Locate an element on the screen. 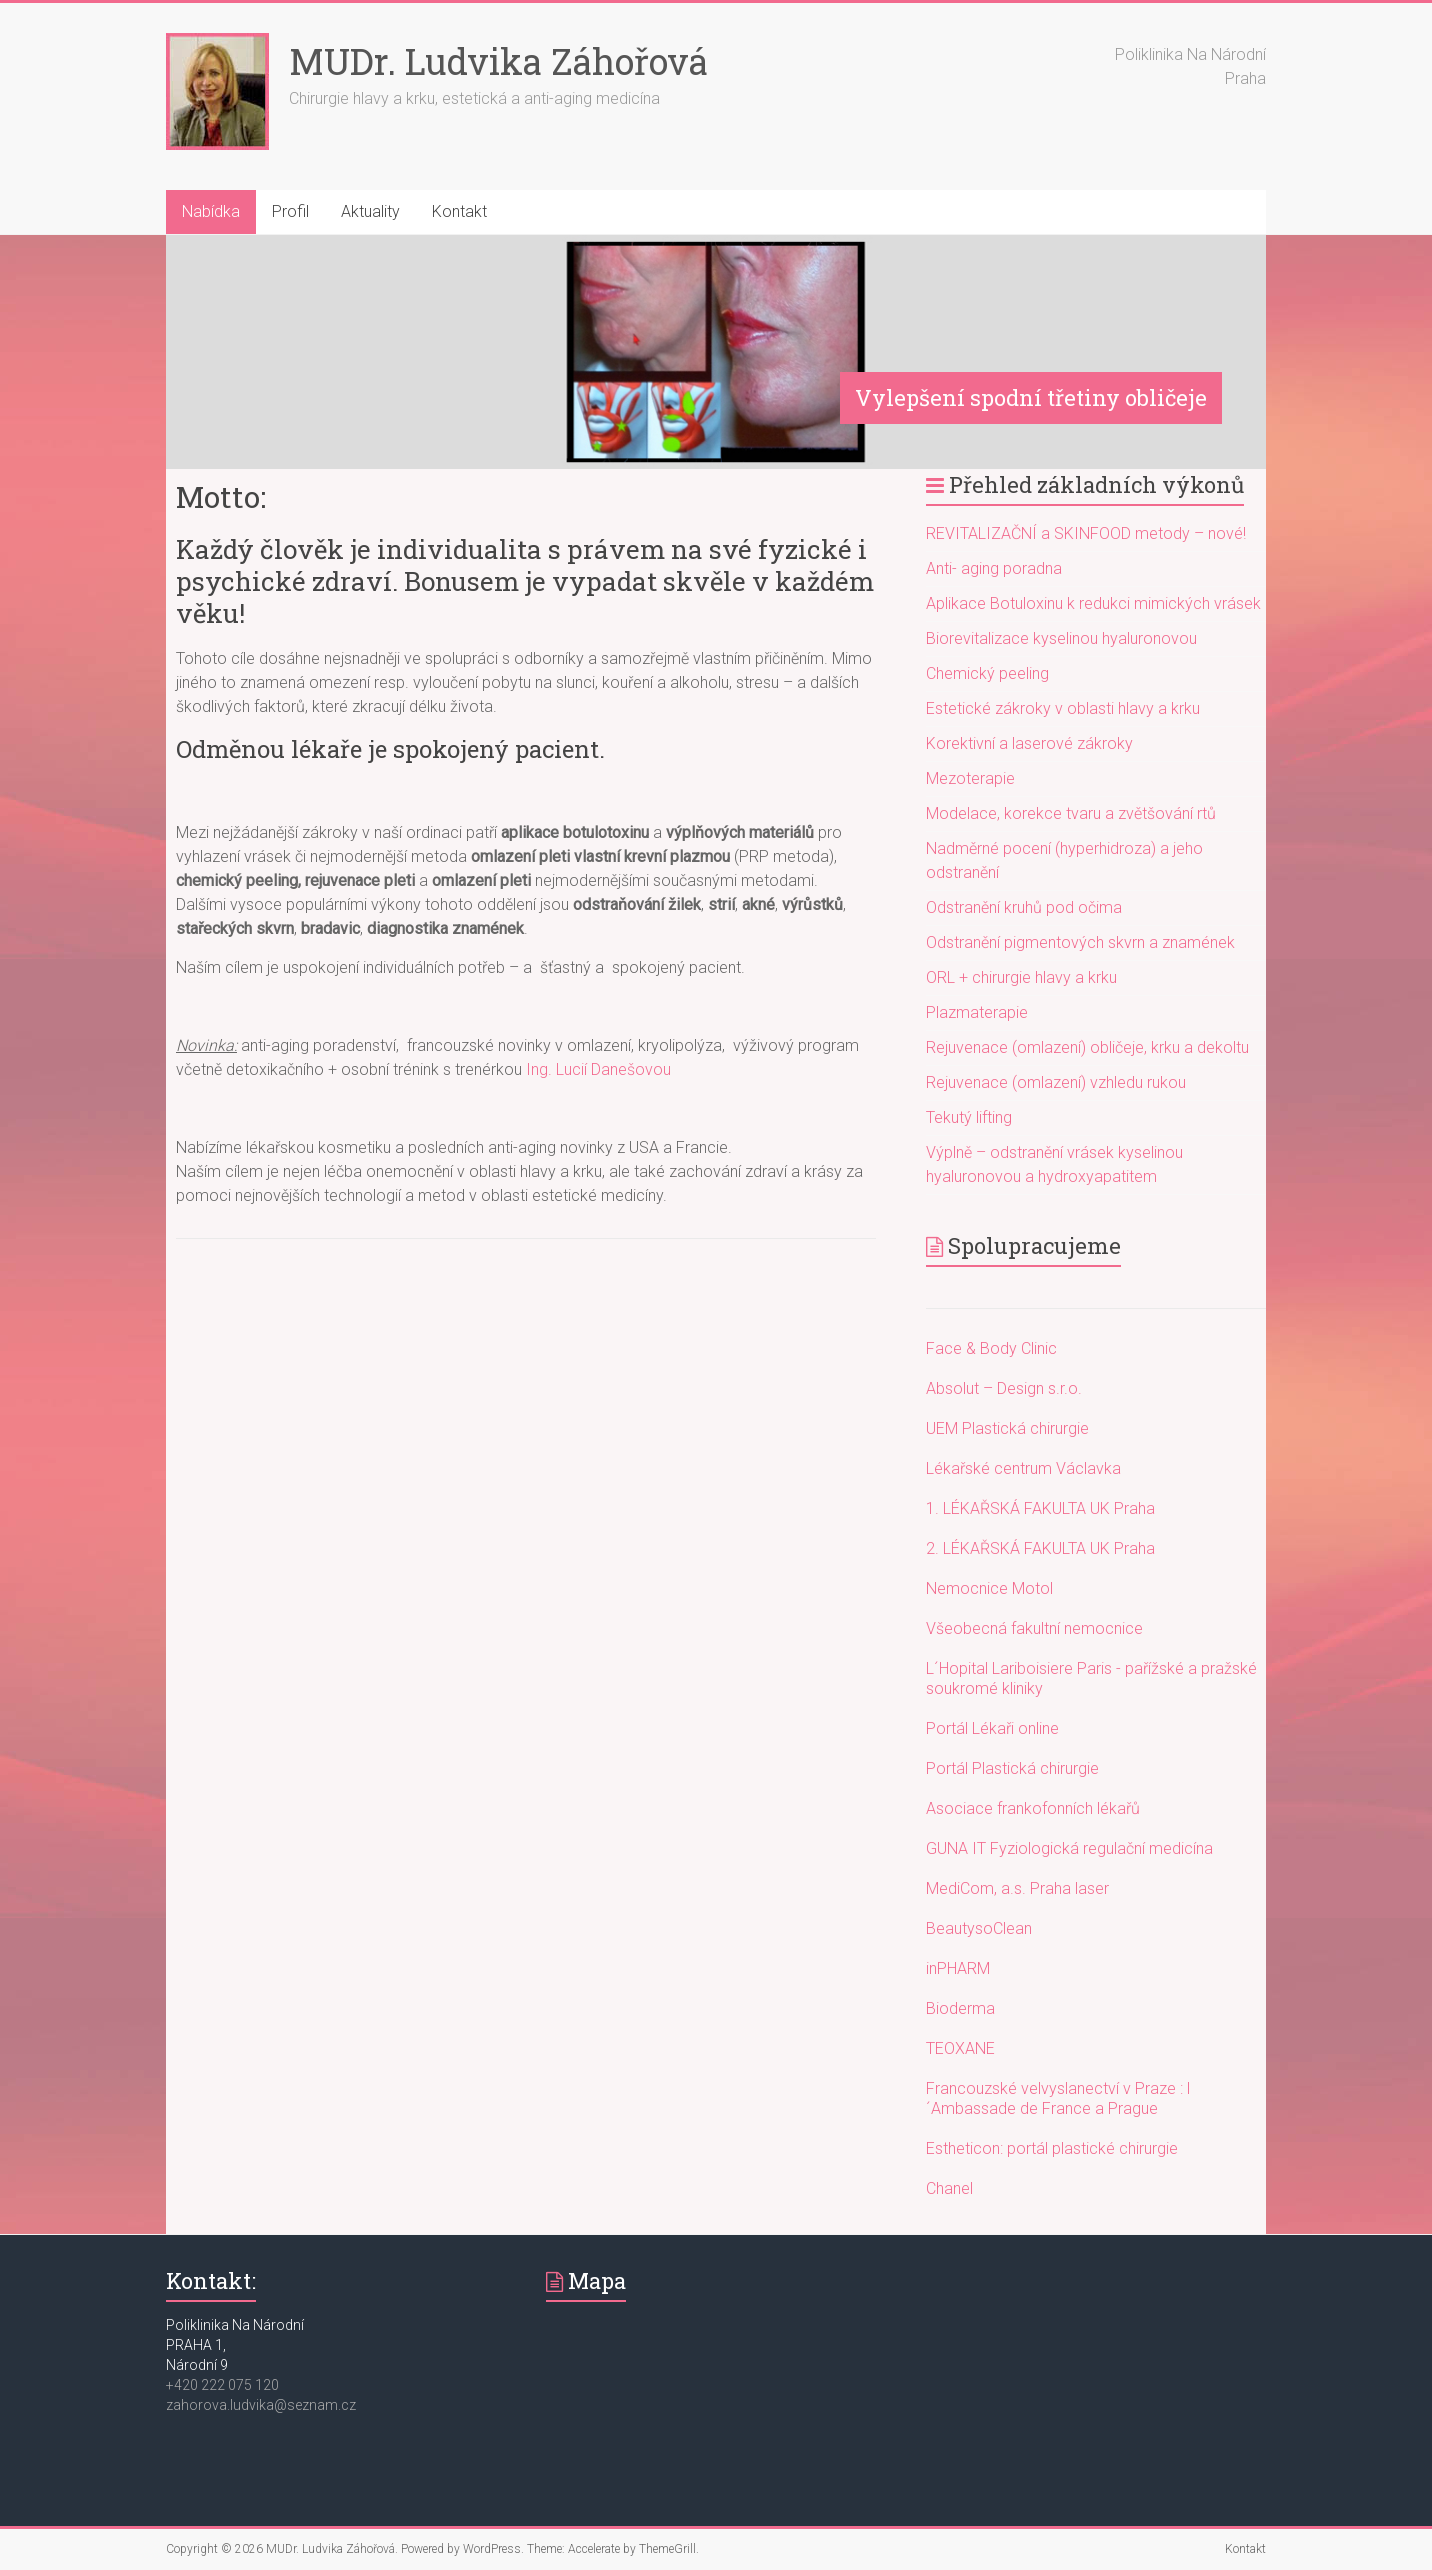 This screenshot has width=1432, height=2570. Aktuality is located at coordinates (370, 211).